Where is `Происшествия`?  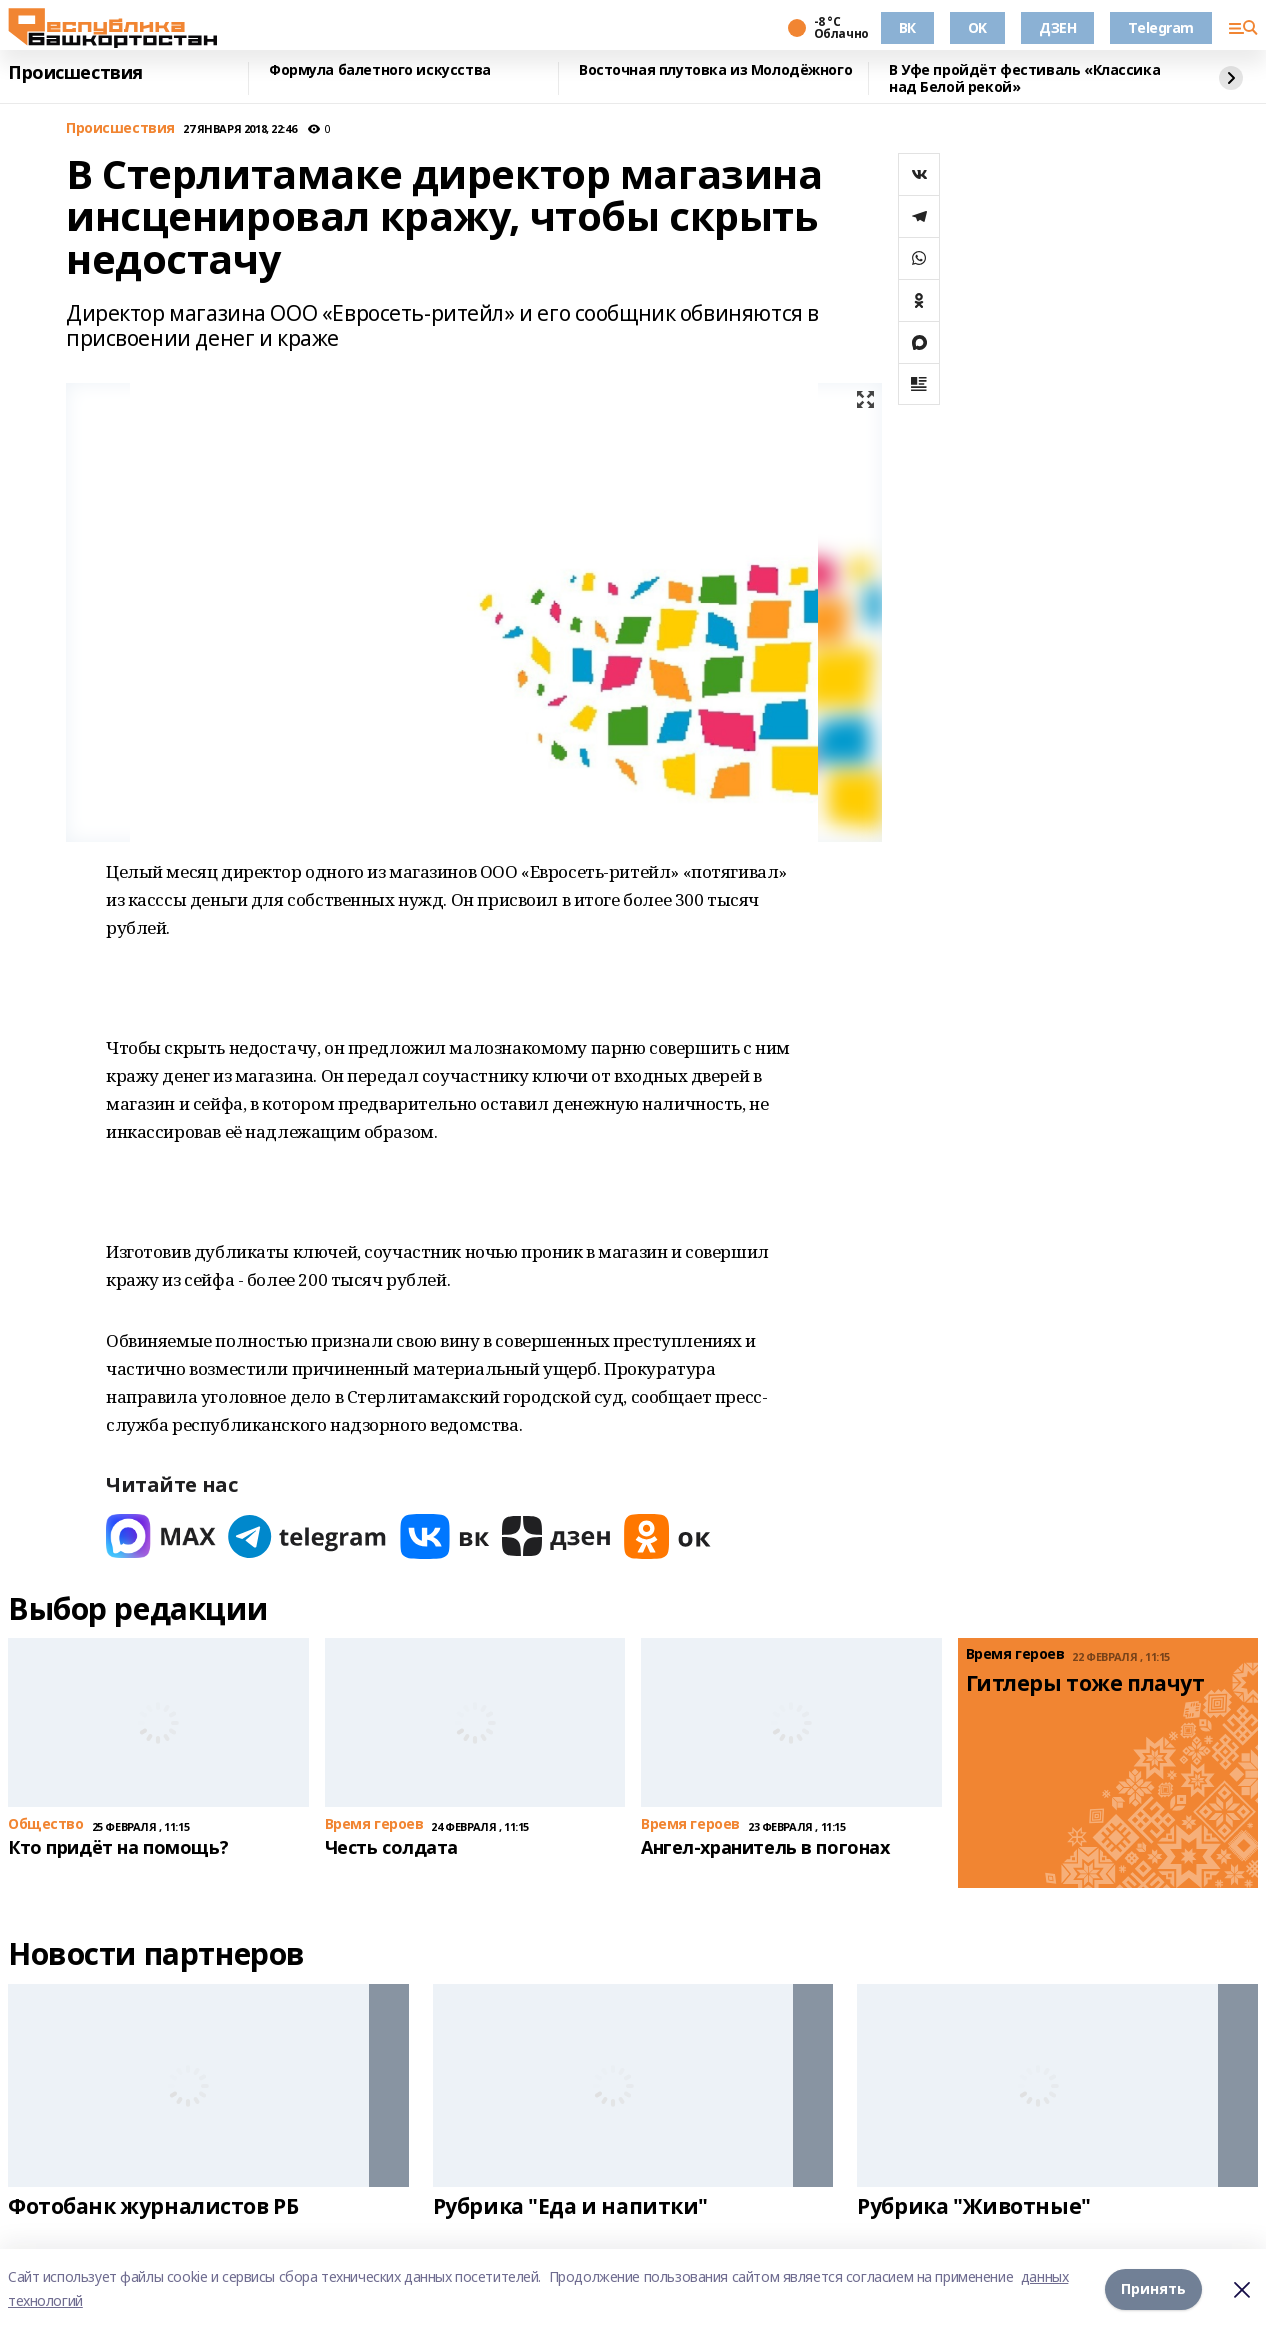
Происшествия is located at coordinates (75, 73).